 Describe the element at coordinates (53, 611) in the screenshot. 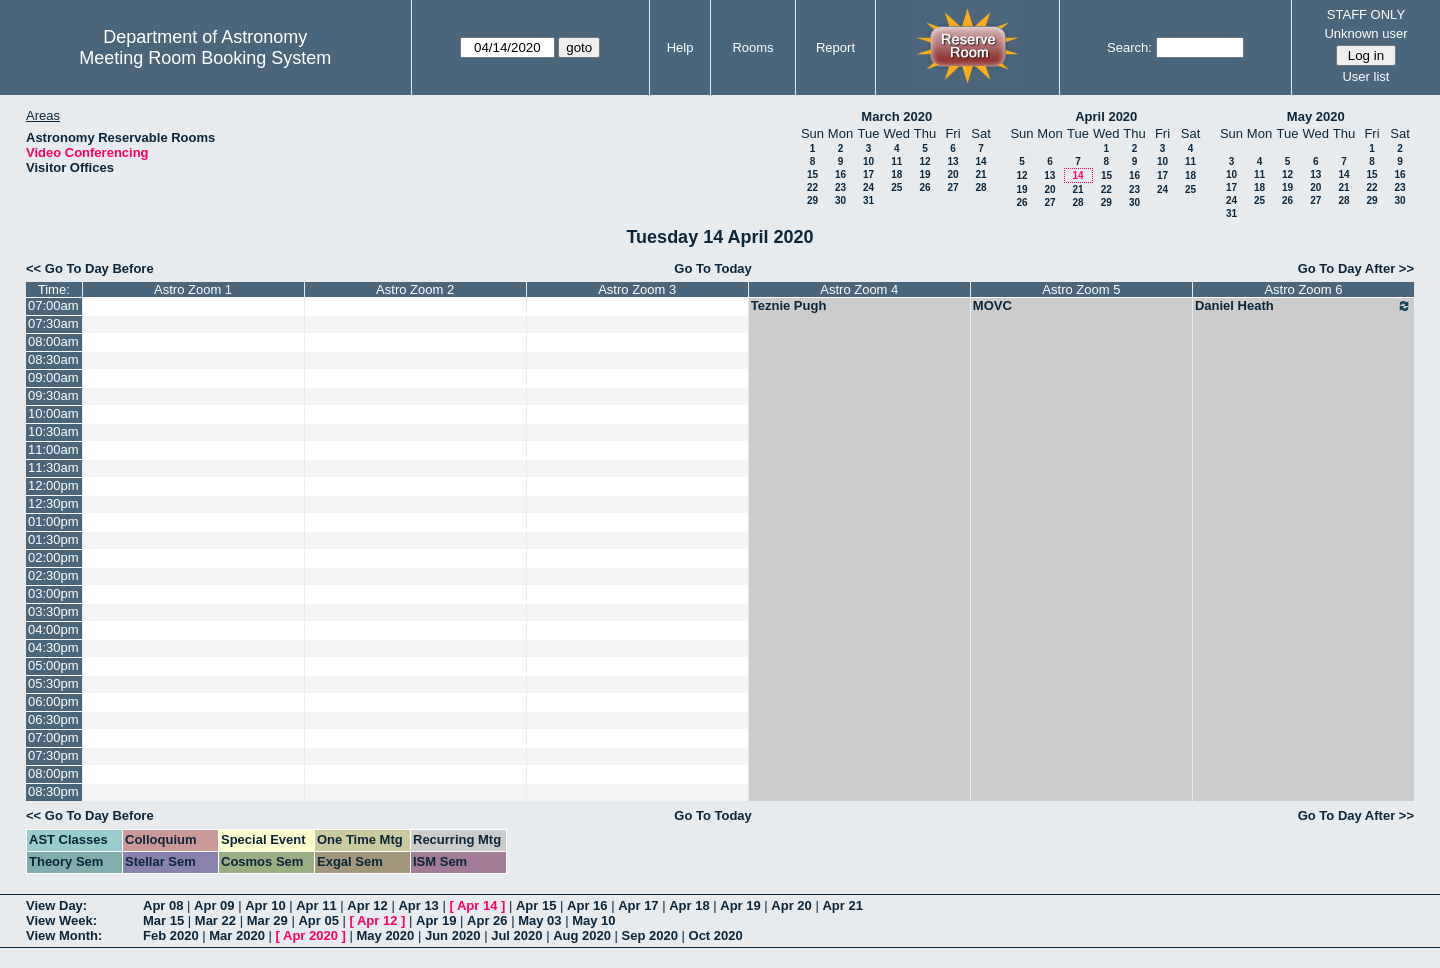

I see `03:30pm` at that location.